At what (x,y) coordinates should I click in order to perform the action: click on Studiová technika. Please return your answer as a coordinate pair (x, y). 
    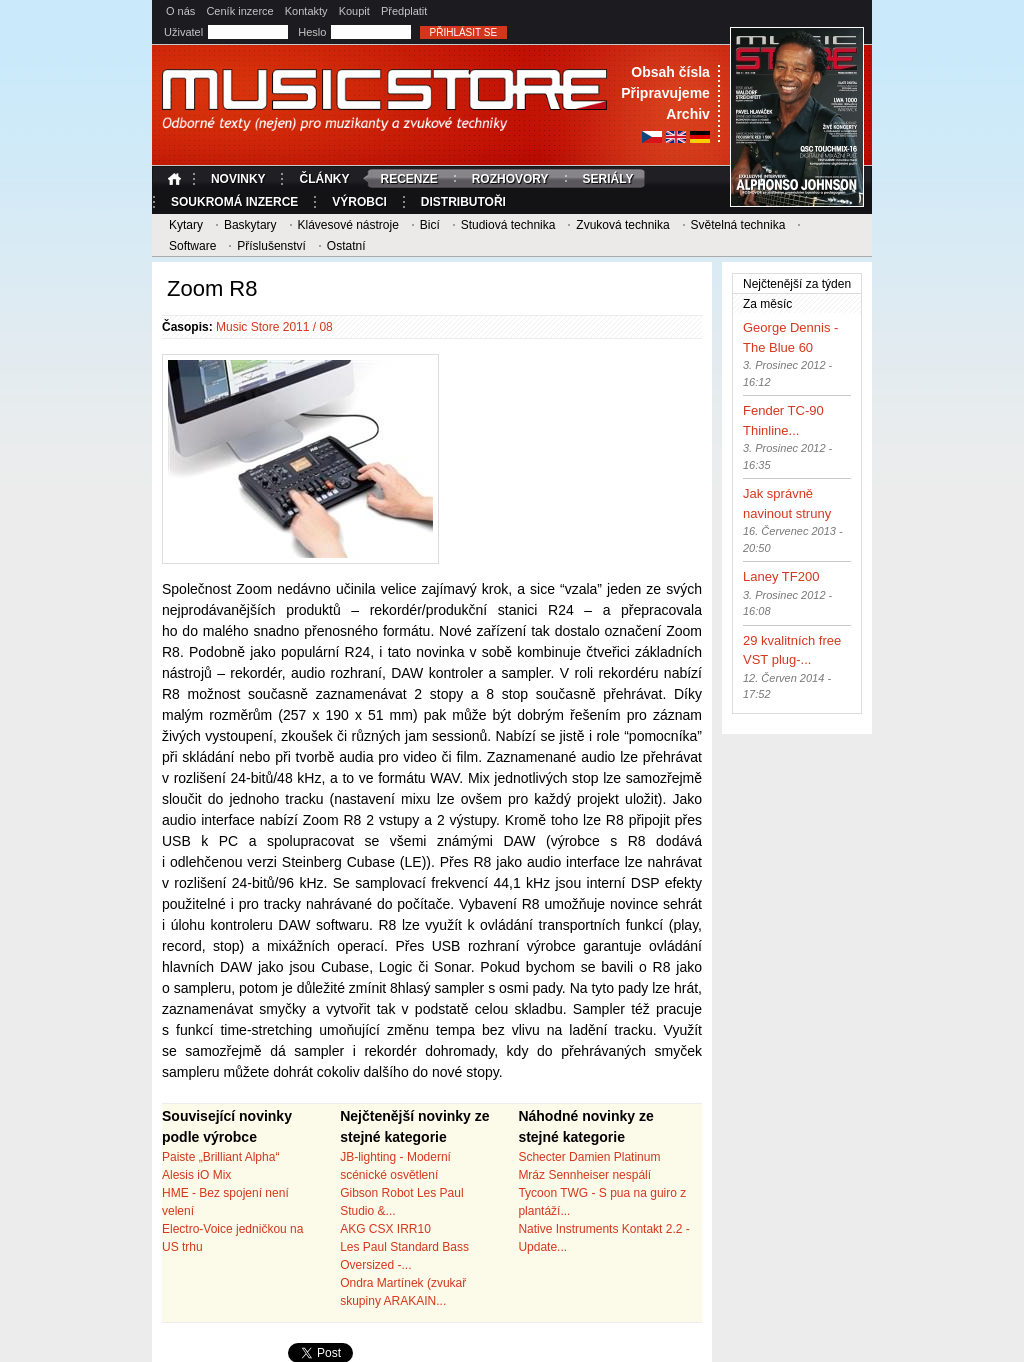
    Looking at the image, I should click on (508, 225).